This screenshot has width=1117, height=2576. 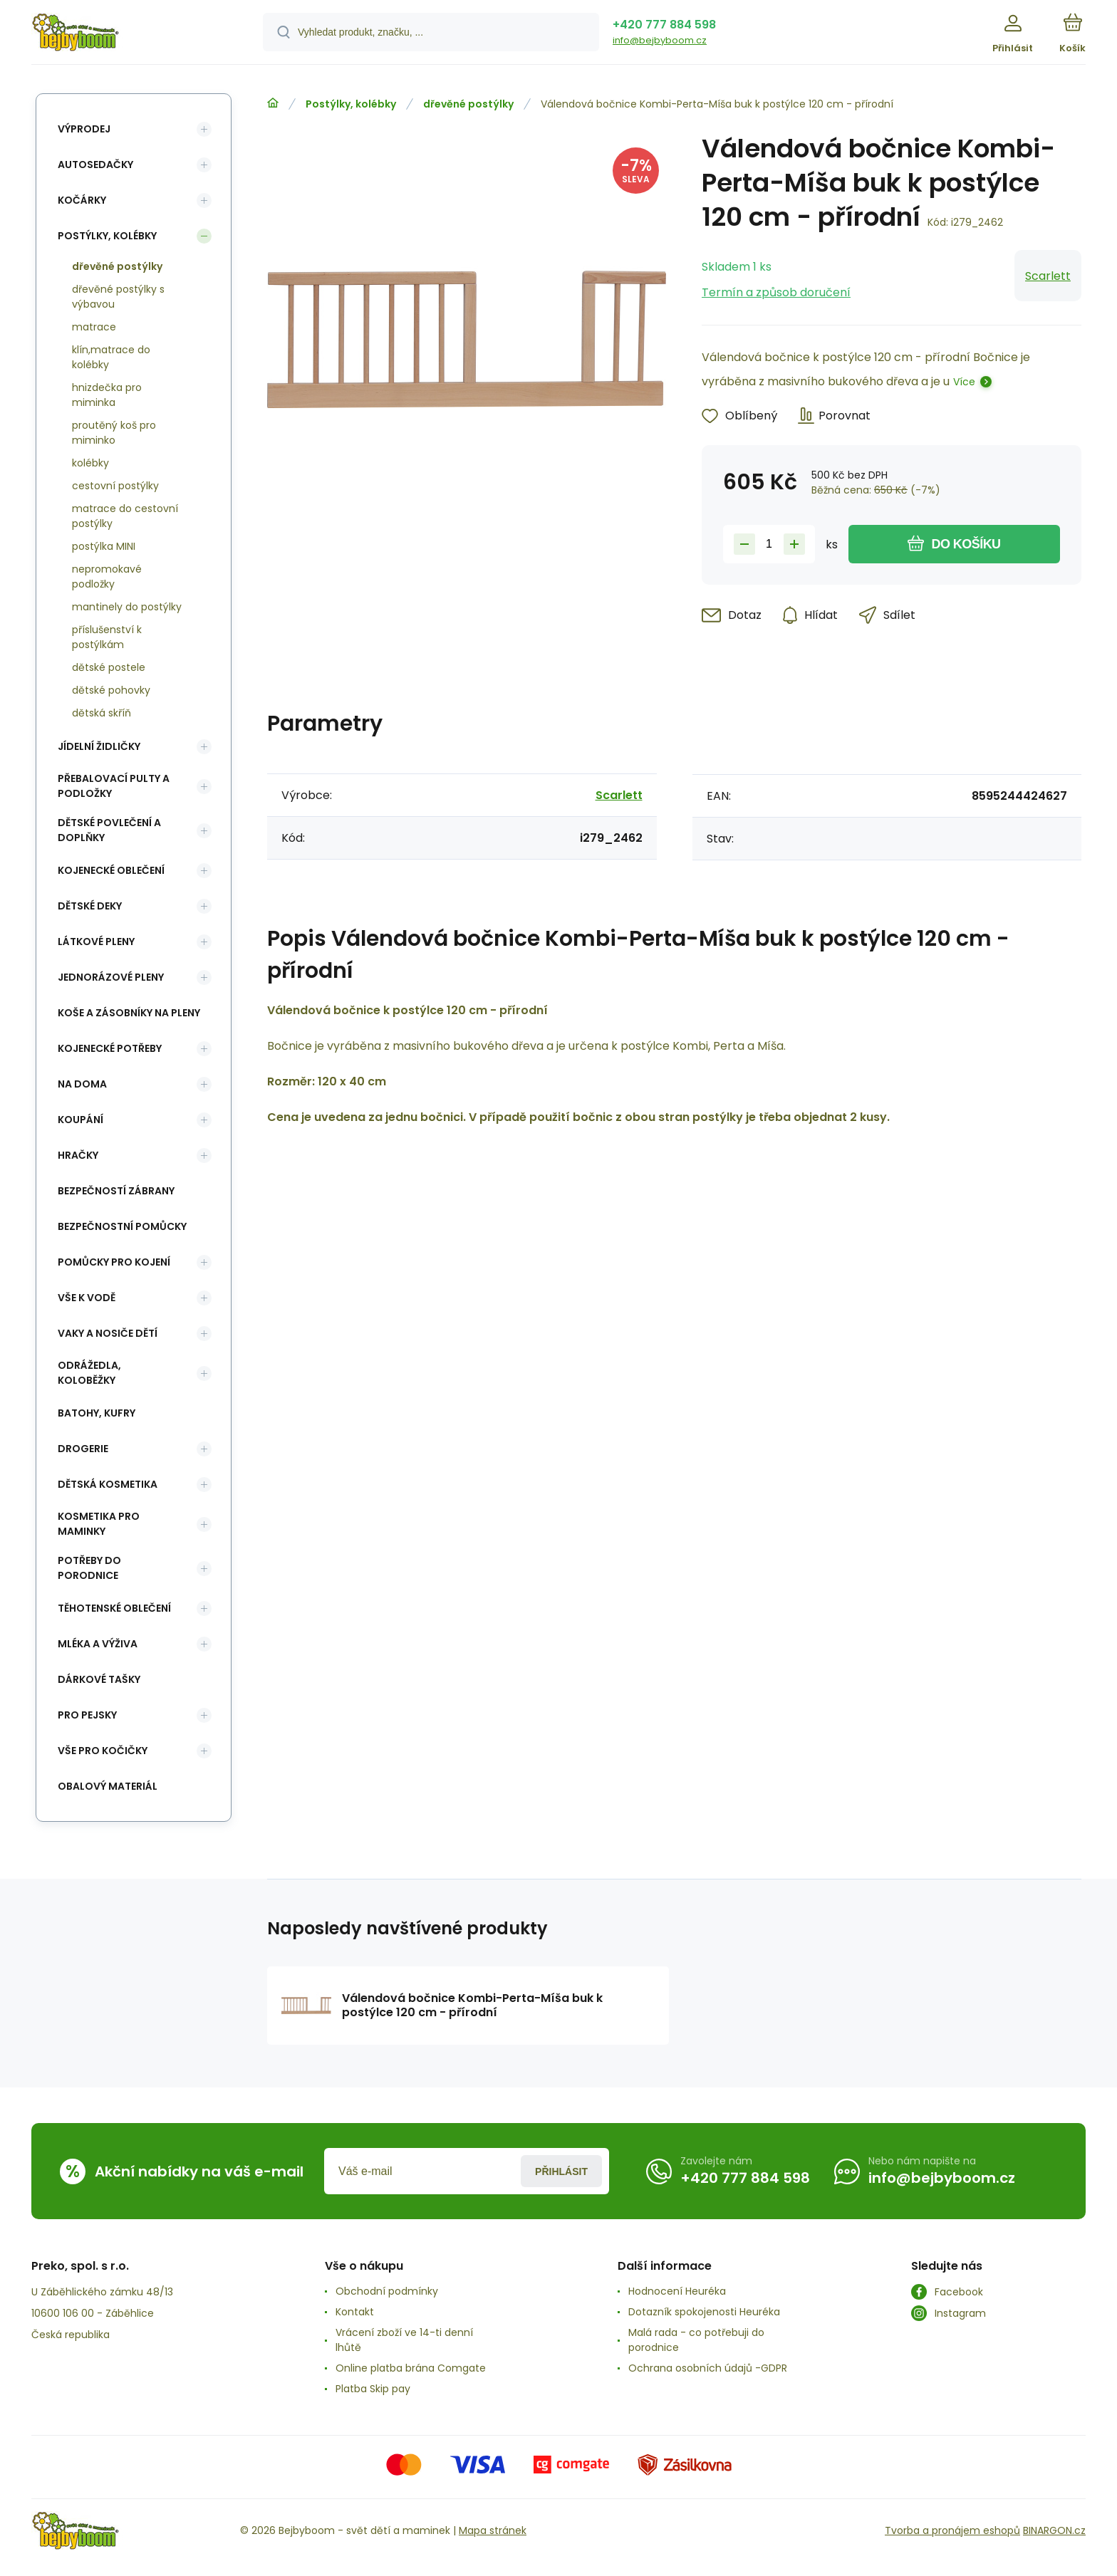 I want to click on cestovní postýlky, so click(x=115, y=486).